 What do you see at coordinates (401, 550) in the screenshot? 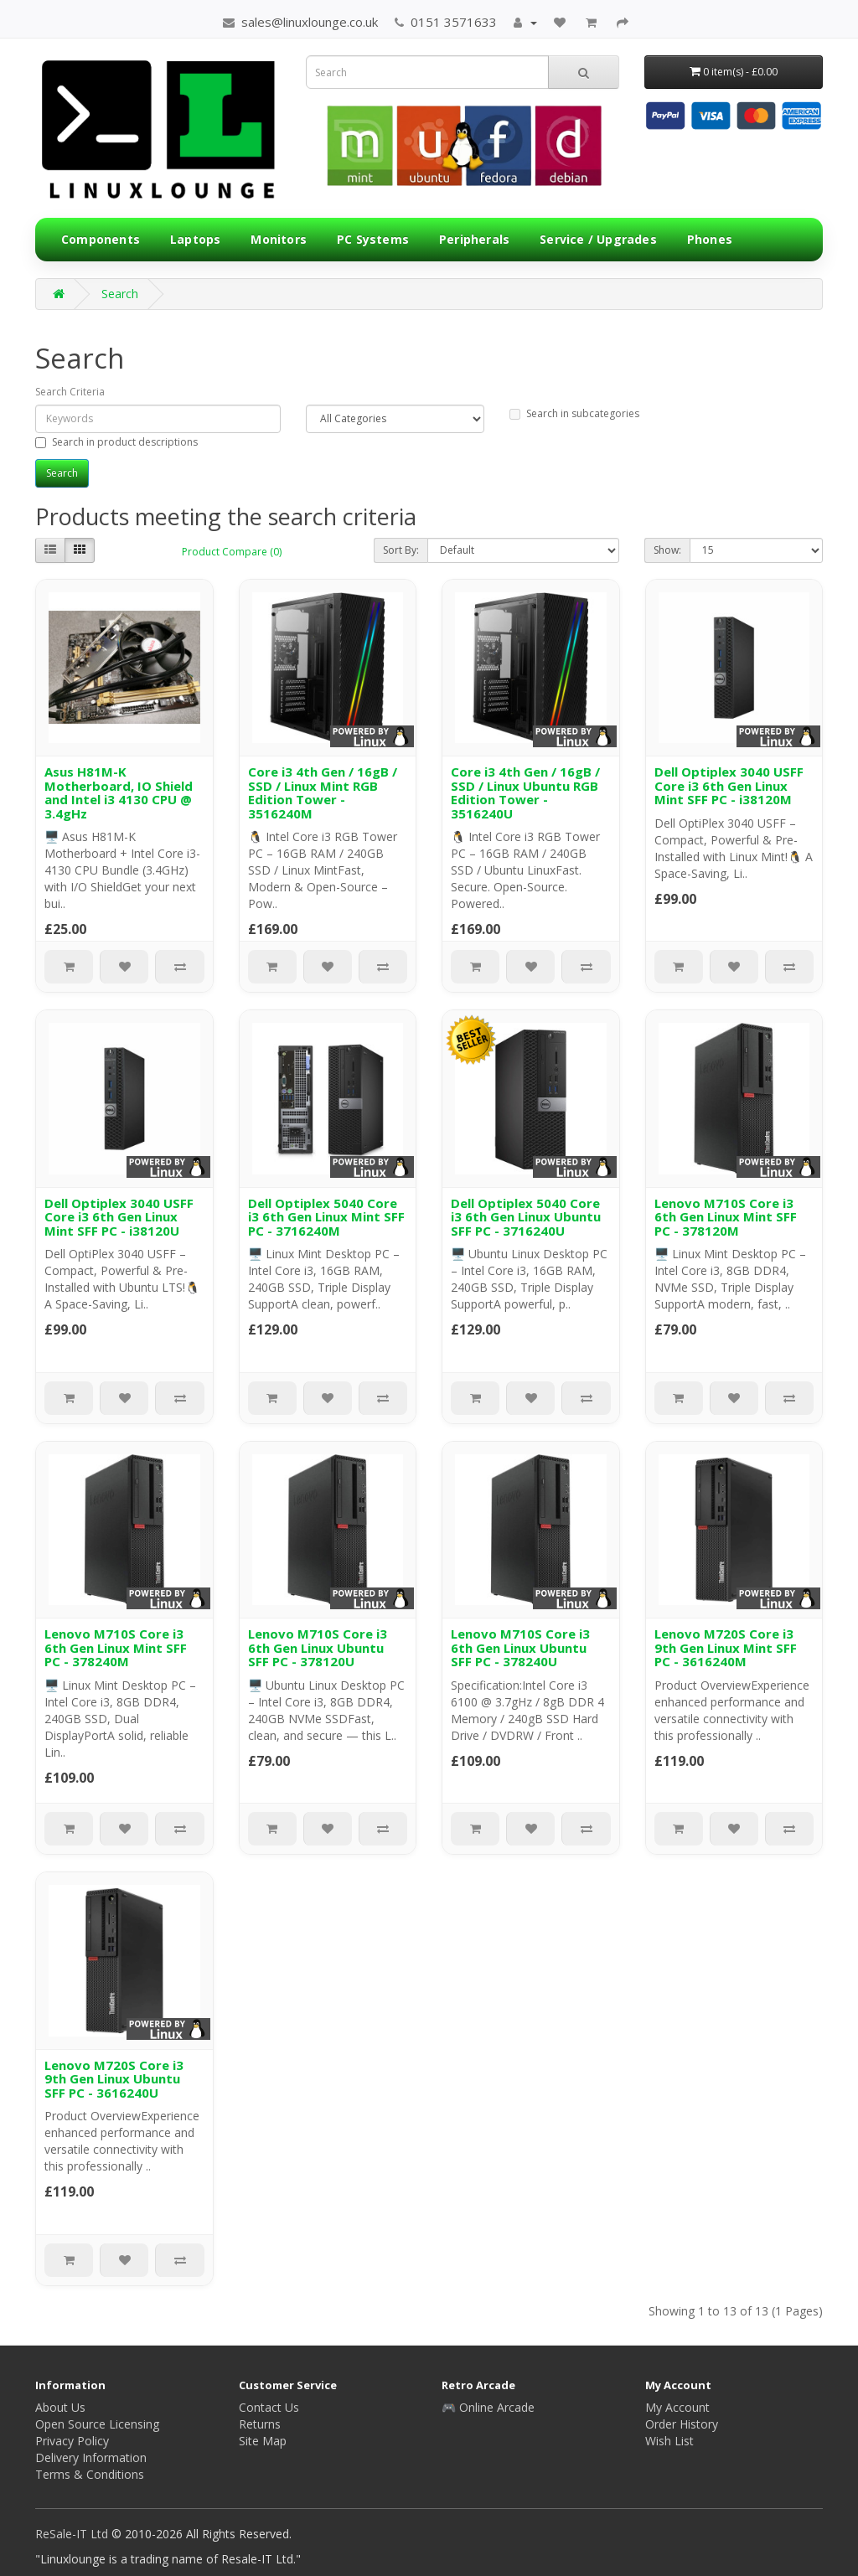
I see `Sort By:` at bounding box center [401, 550].